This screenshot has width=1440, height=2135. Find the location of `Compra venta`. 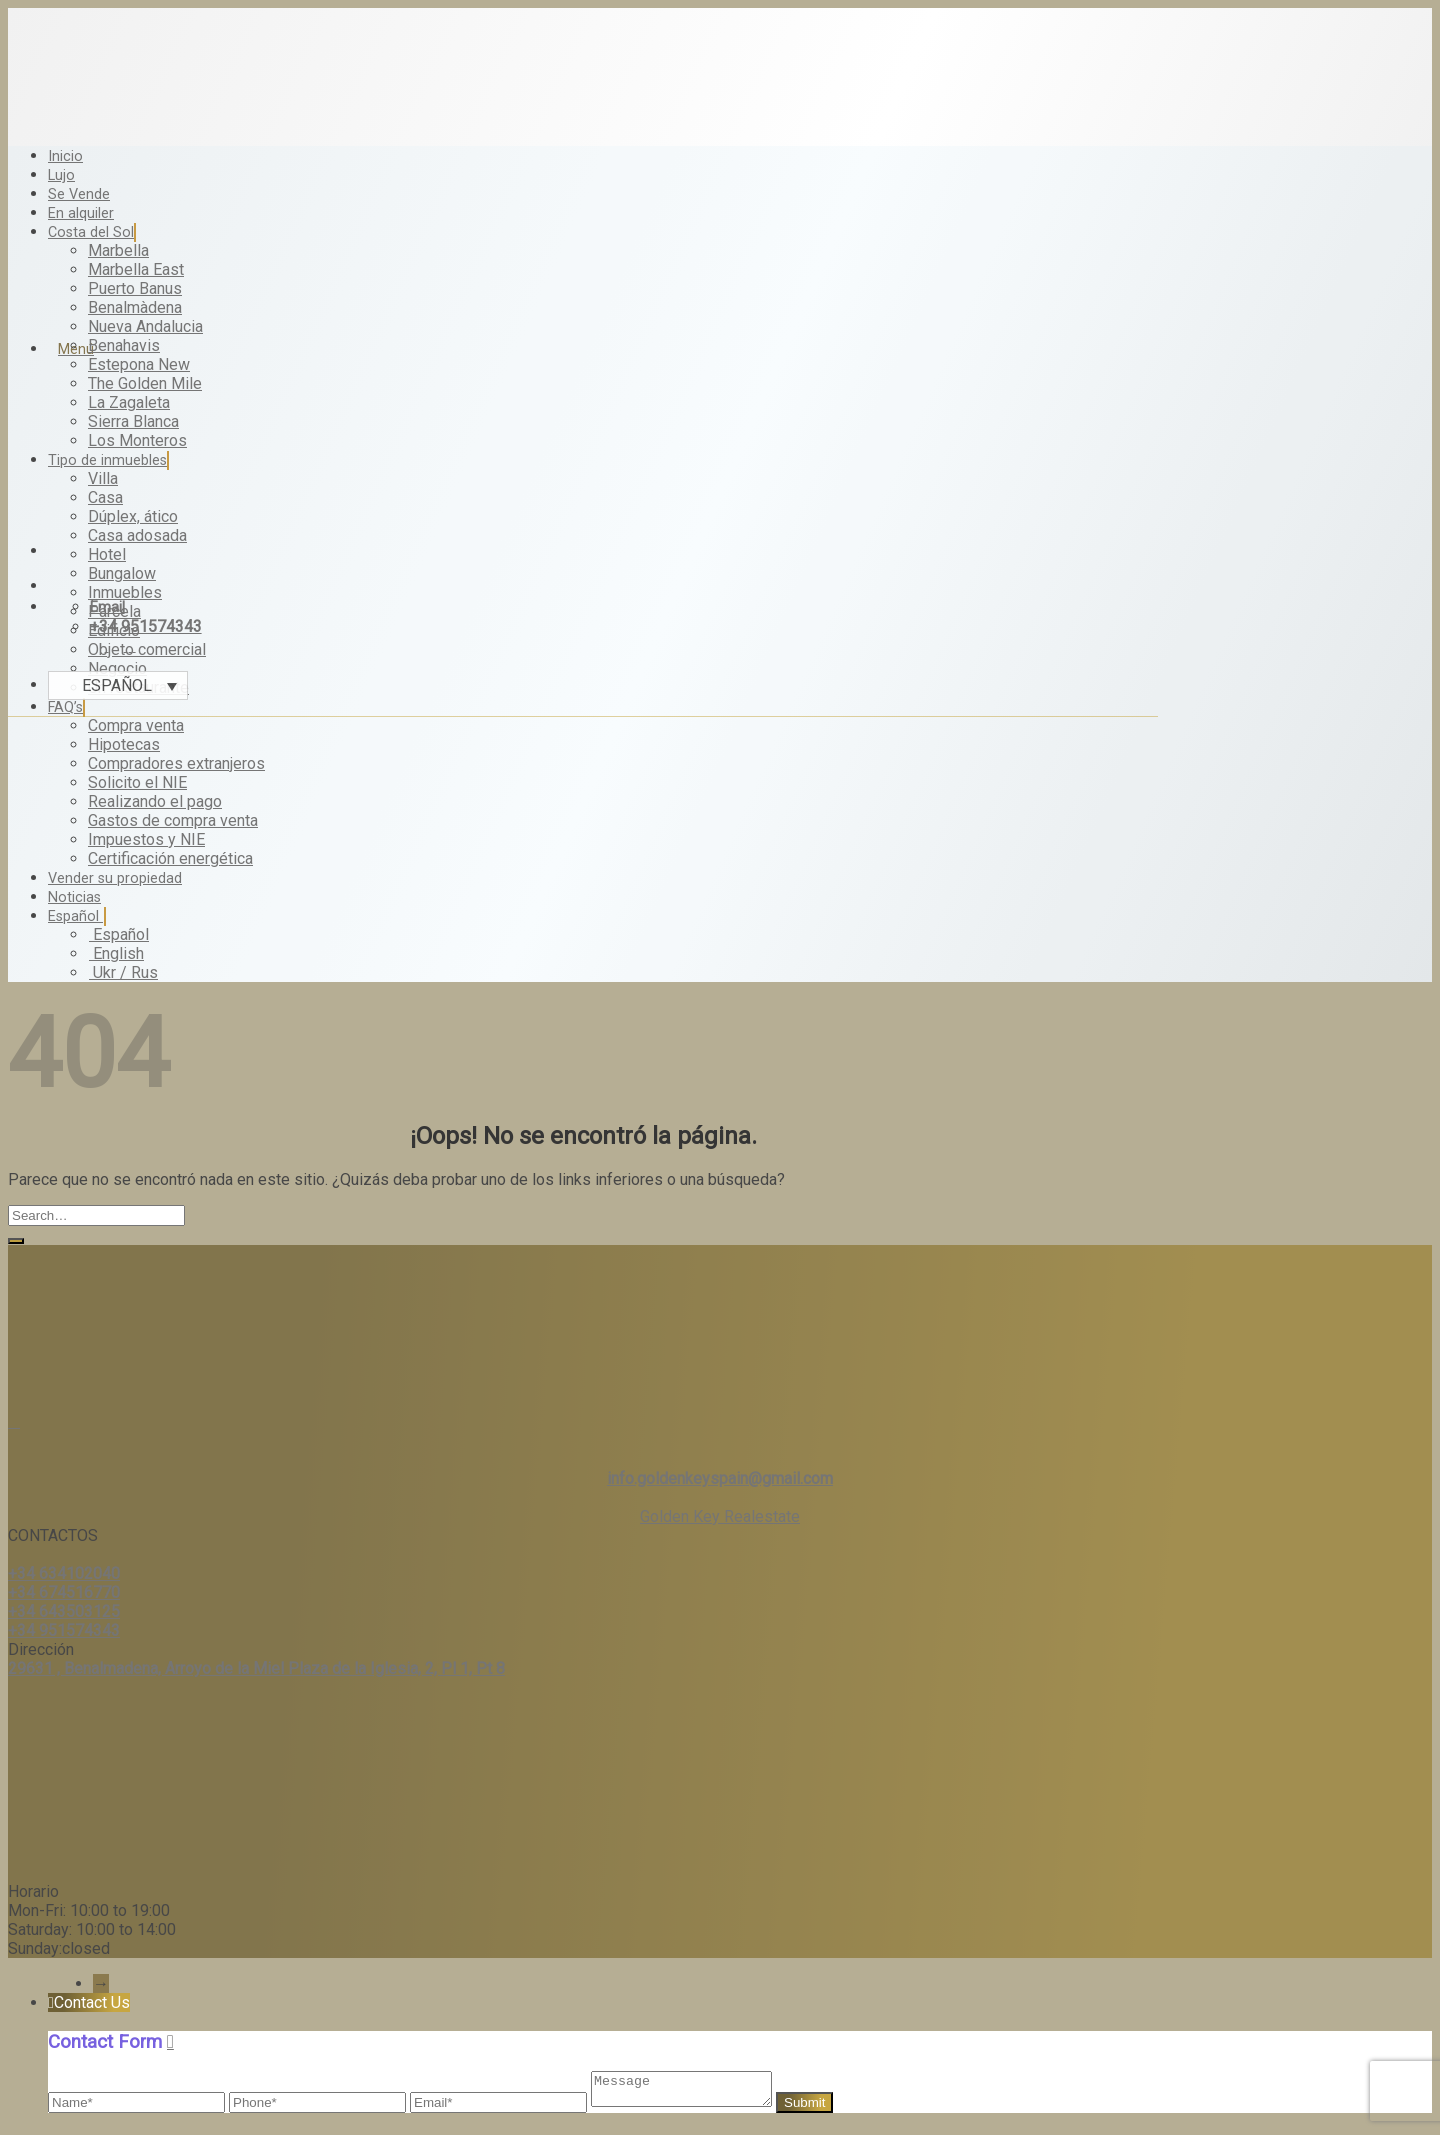

Compra venta is located at coordinates (136, 725).